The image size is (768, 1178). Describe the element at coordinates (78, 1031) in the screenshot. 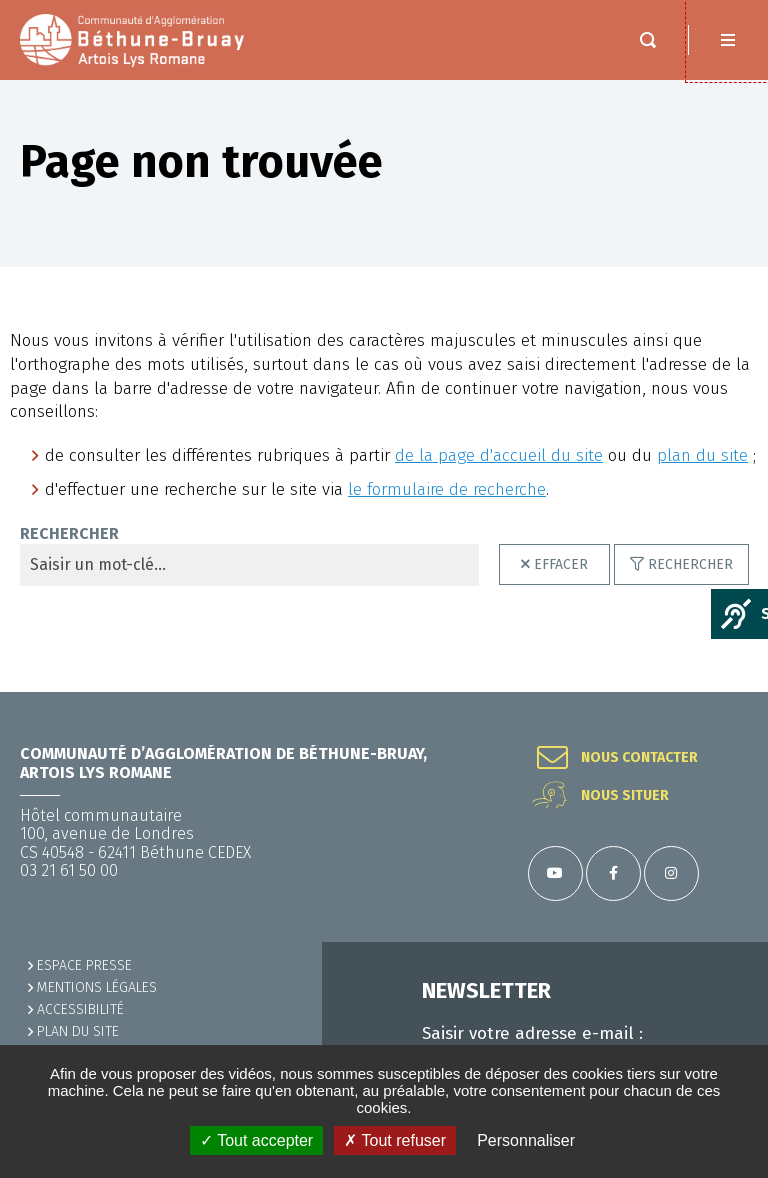

I see `PLAN DU SITE` at that location.